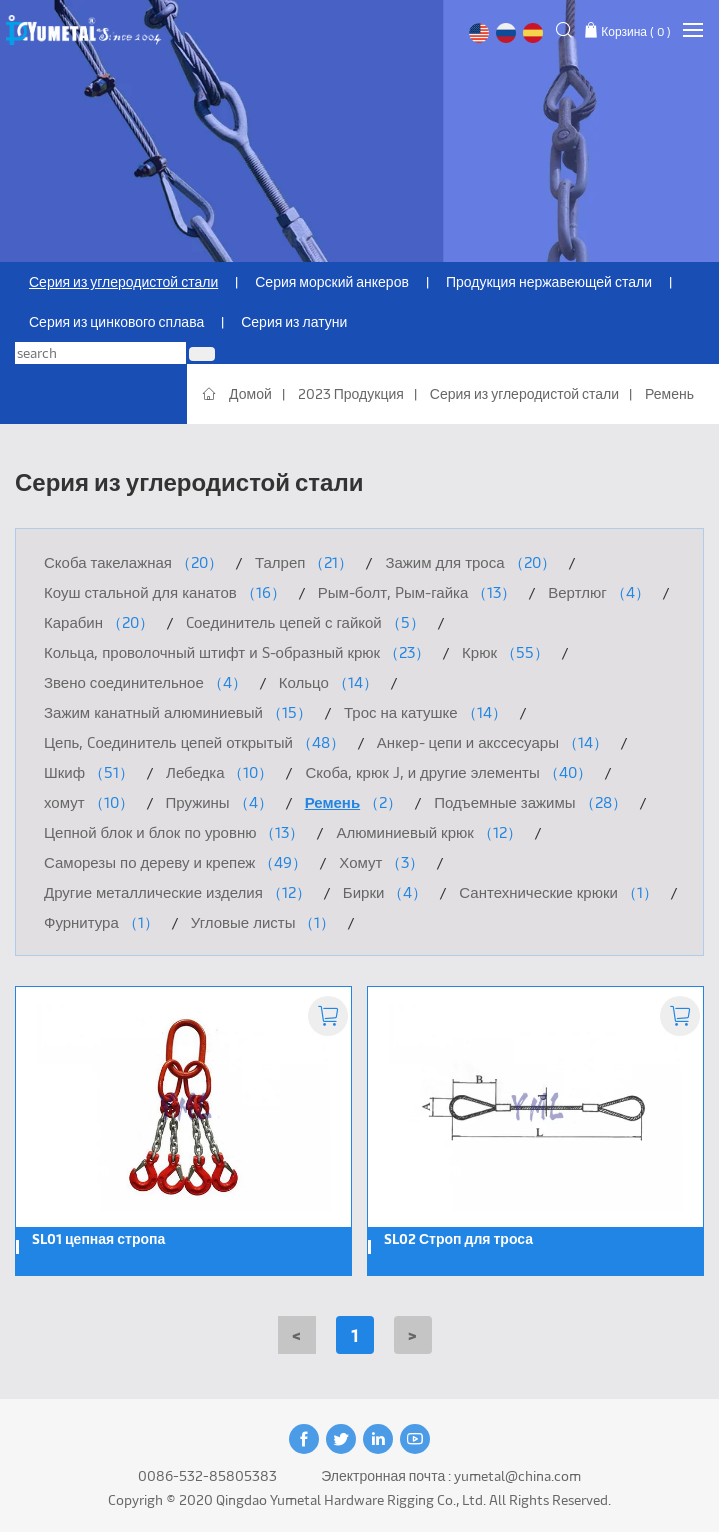 The height and width of the screenshot is (1532, 719). Describe the element at coordinates (297, 1335) in the screenshot. I see `[Previous]` at that location.